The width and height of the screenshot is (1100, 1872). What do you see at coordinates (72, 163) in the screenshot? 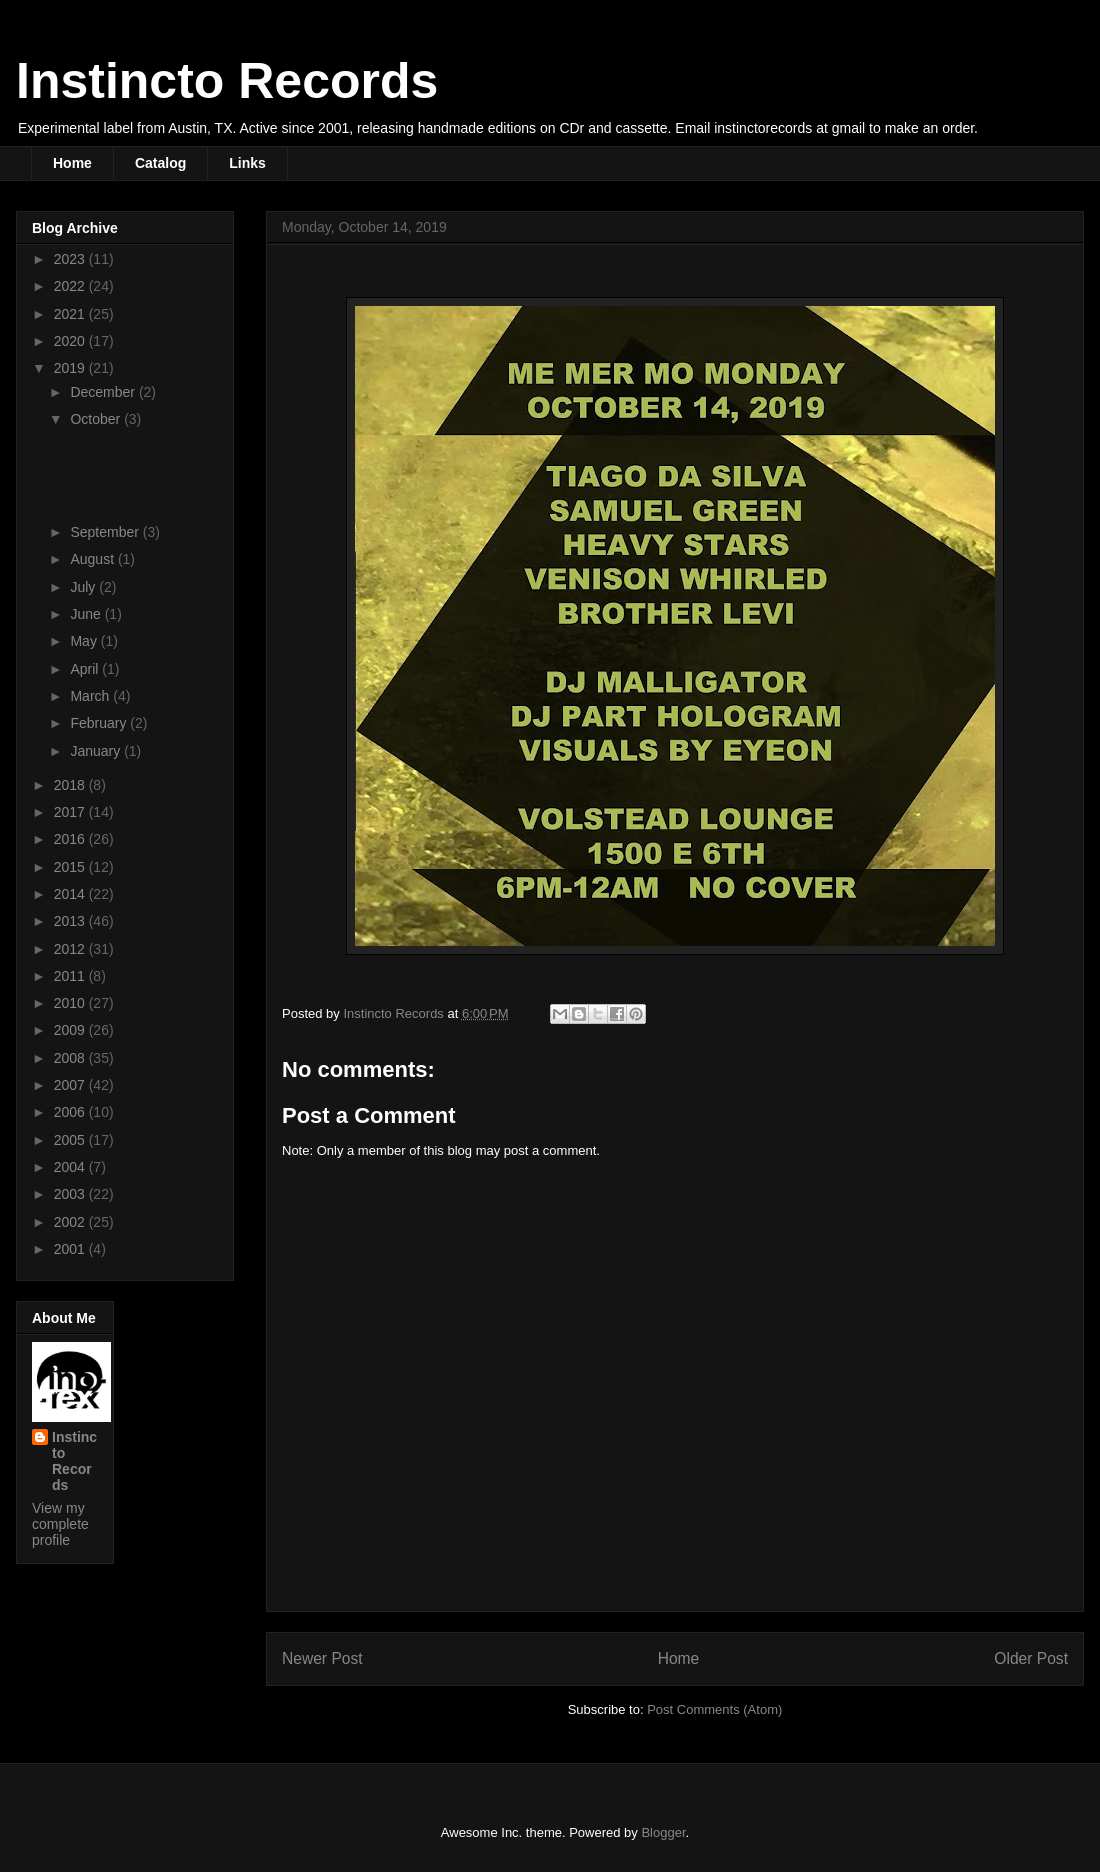
I see `Home` at bounding box center [72, 163].